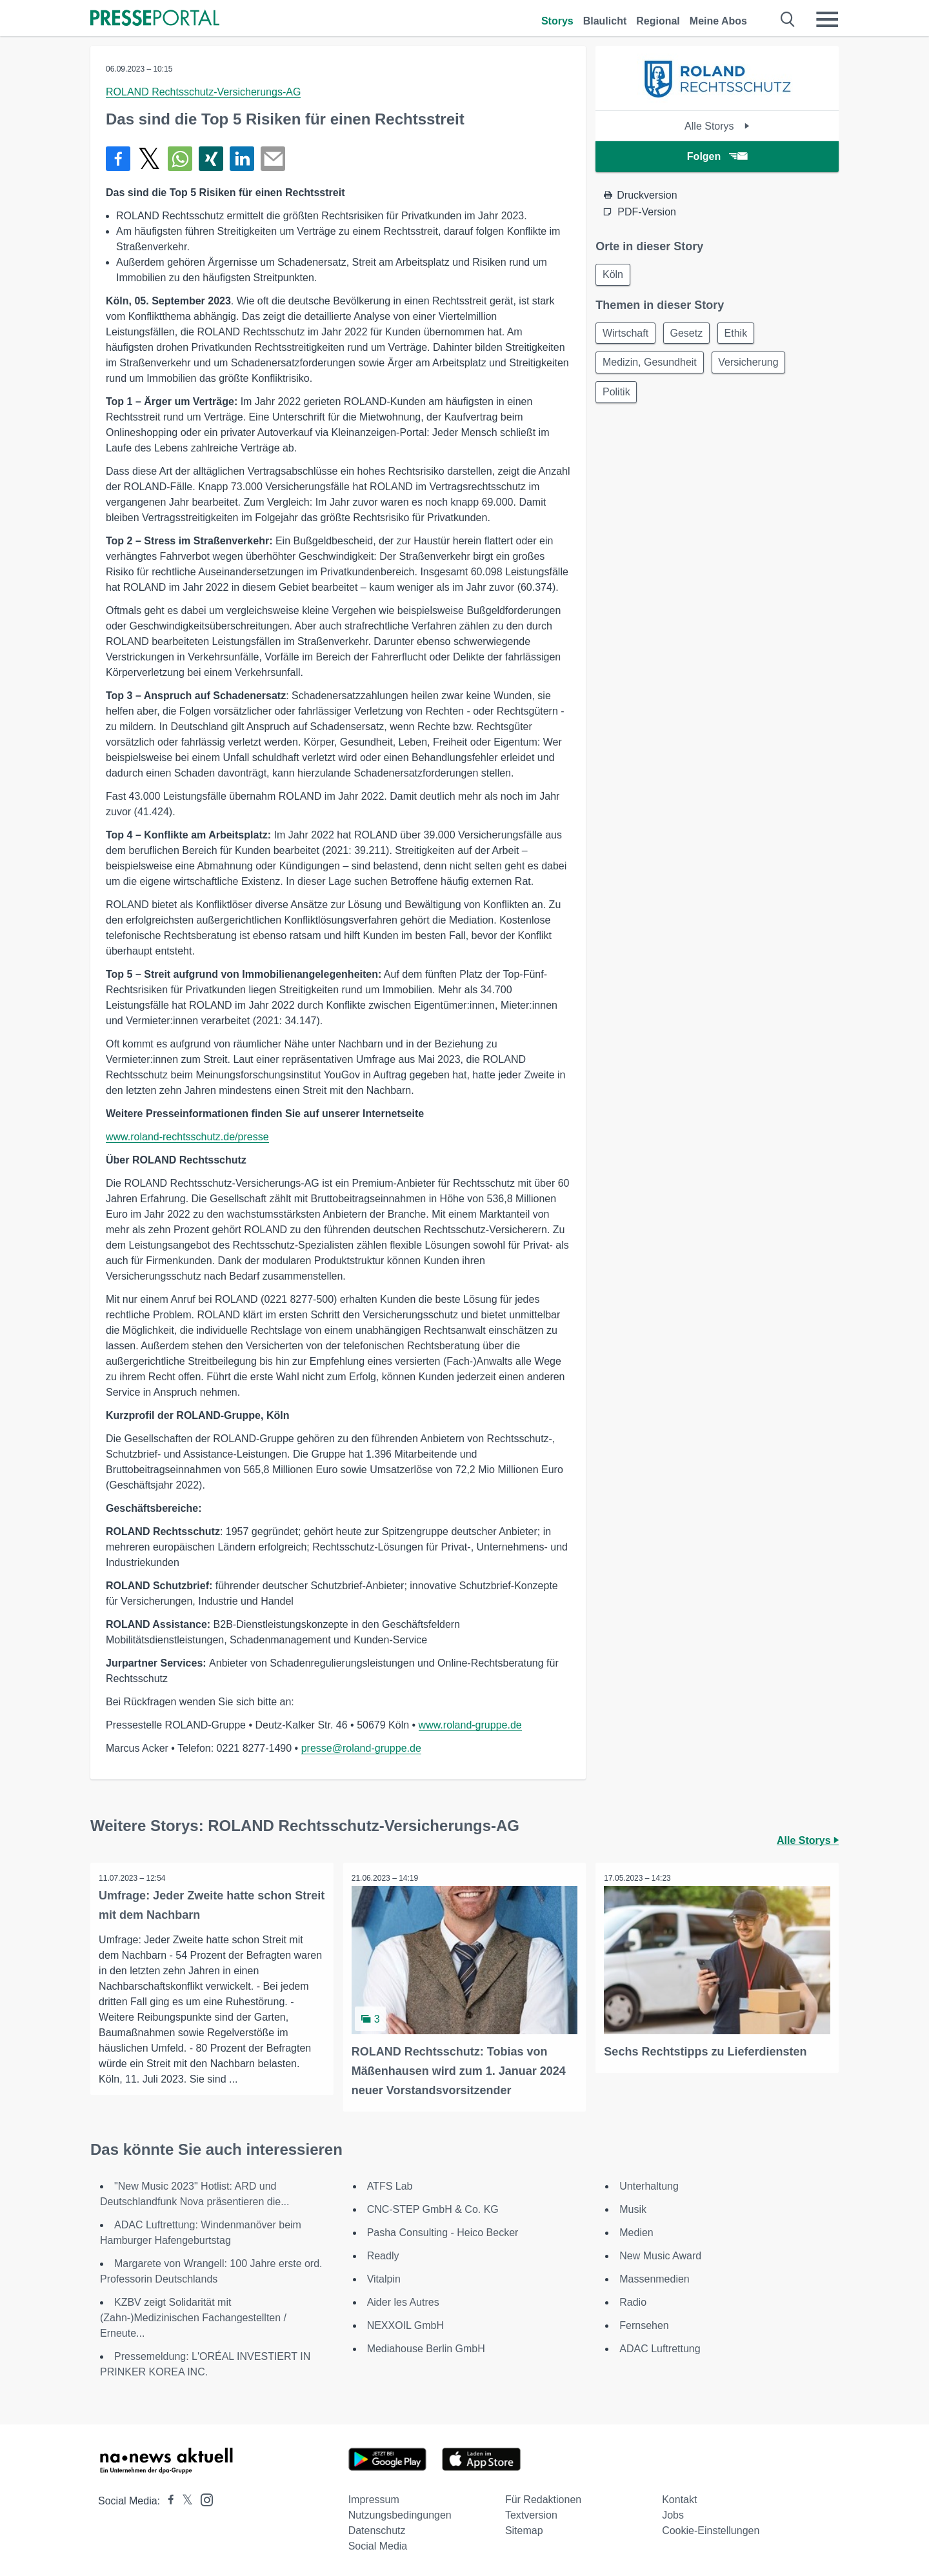 Image resolution: width=929 pixels, height=2576 pixels. I want to click on [Suche öffnen], so click(788, 19).